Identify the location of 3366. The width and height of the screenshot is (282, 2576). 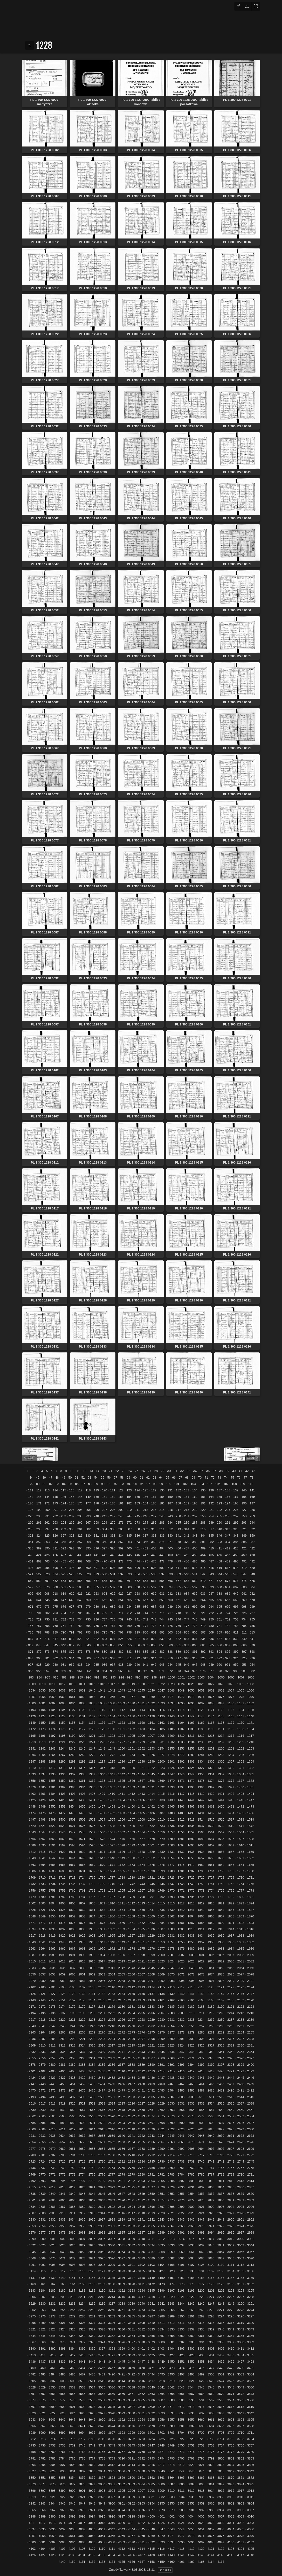
(250, 2336).